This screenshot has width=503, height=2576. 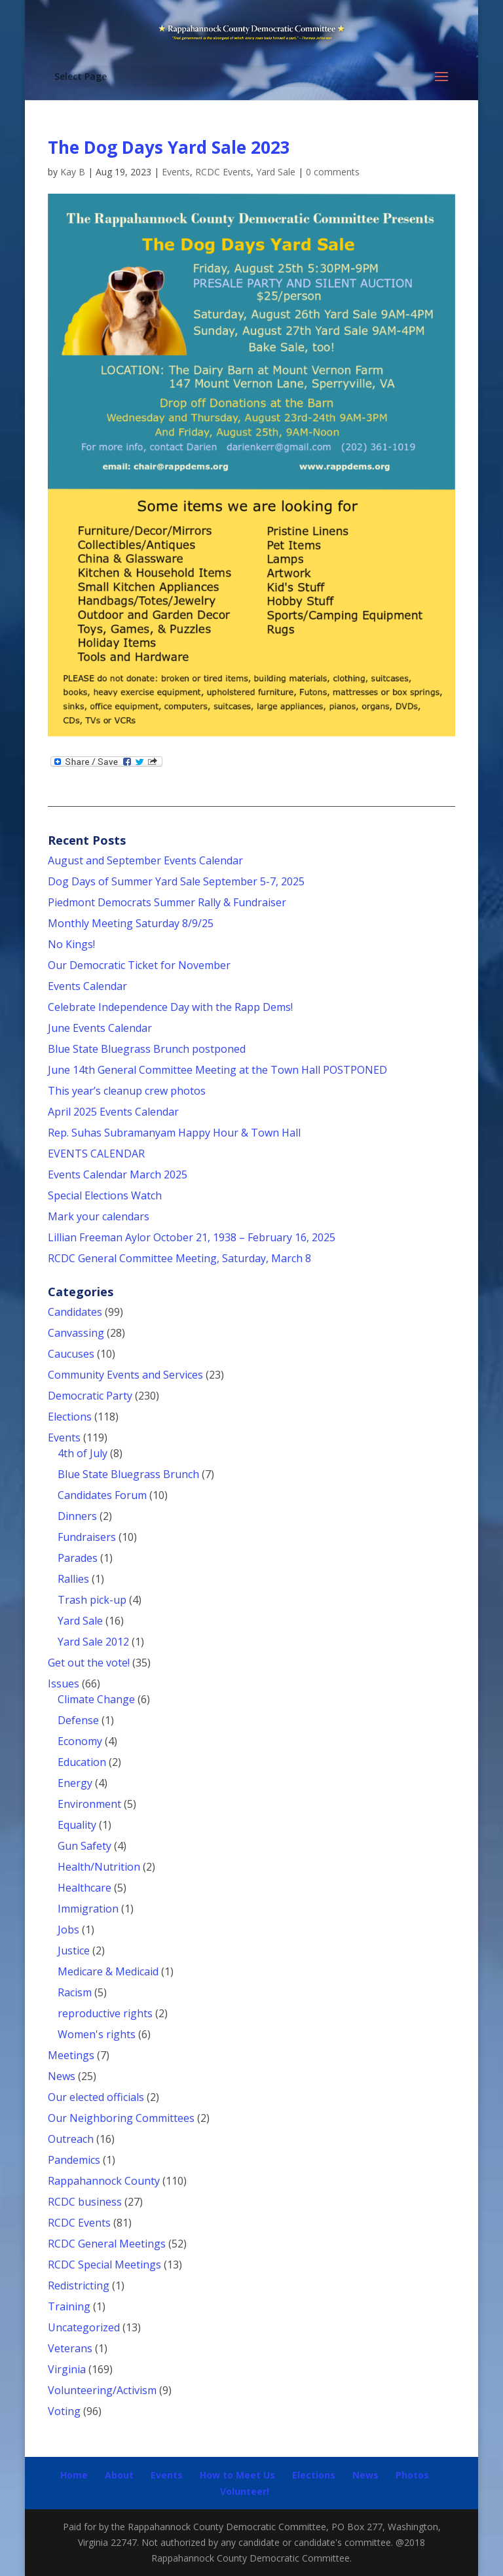 I want to click on Pandemics, so click(x=74, y=2160).